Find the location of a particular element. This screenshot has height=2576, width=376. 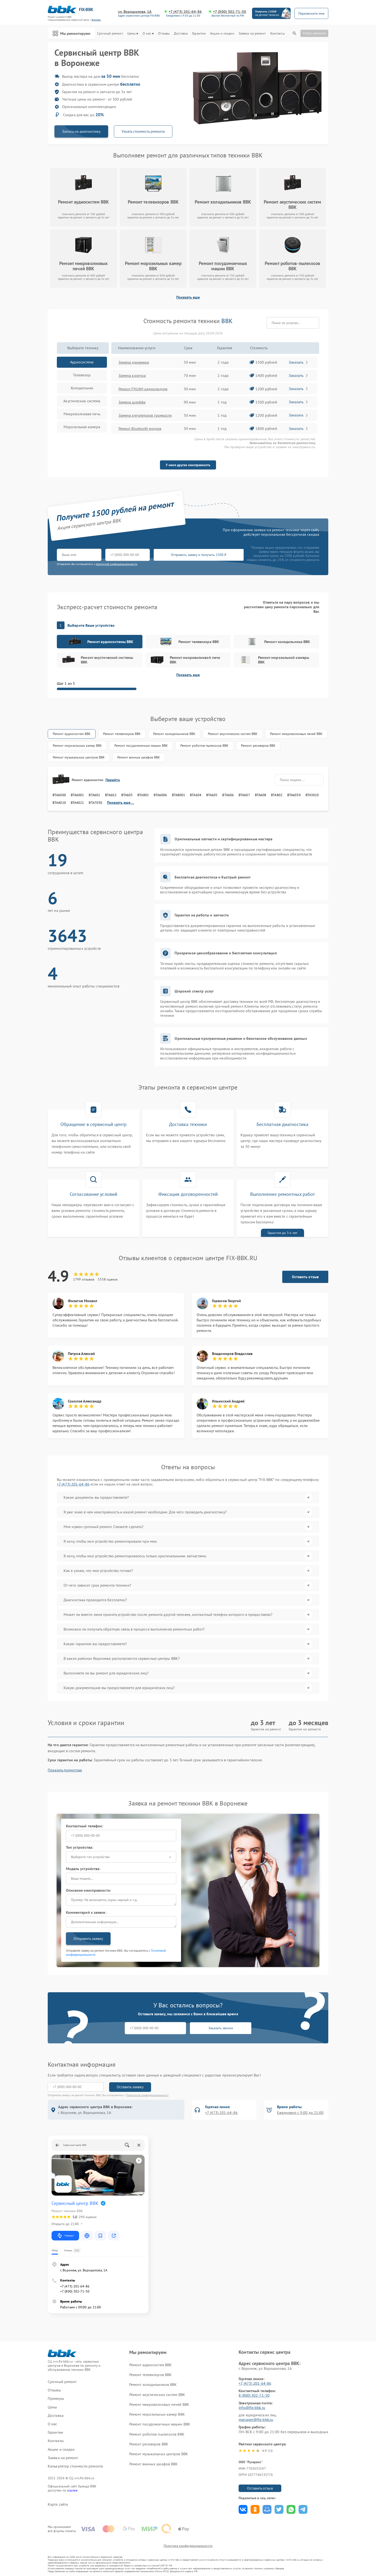

ссылке is located at coordinates (72, 2490).